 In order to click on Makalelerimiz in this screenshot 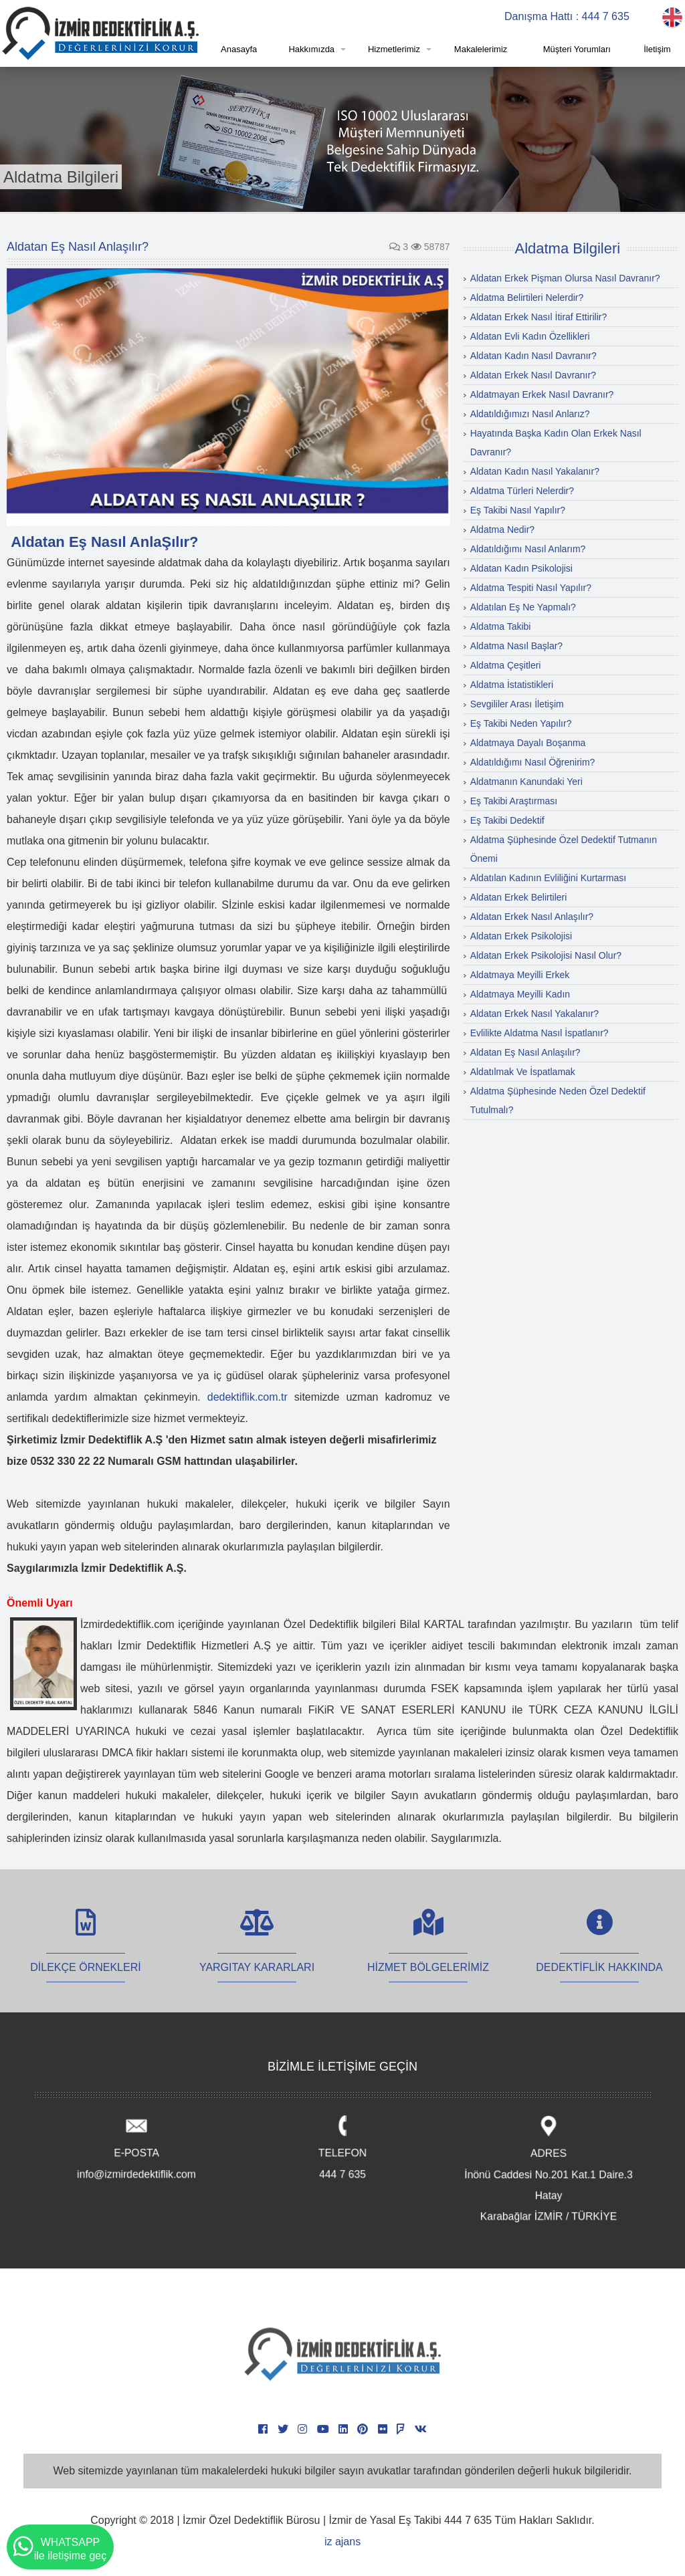, I will do `click(480, 49)`.